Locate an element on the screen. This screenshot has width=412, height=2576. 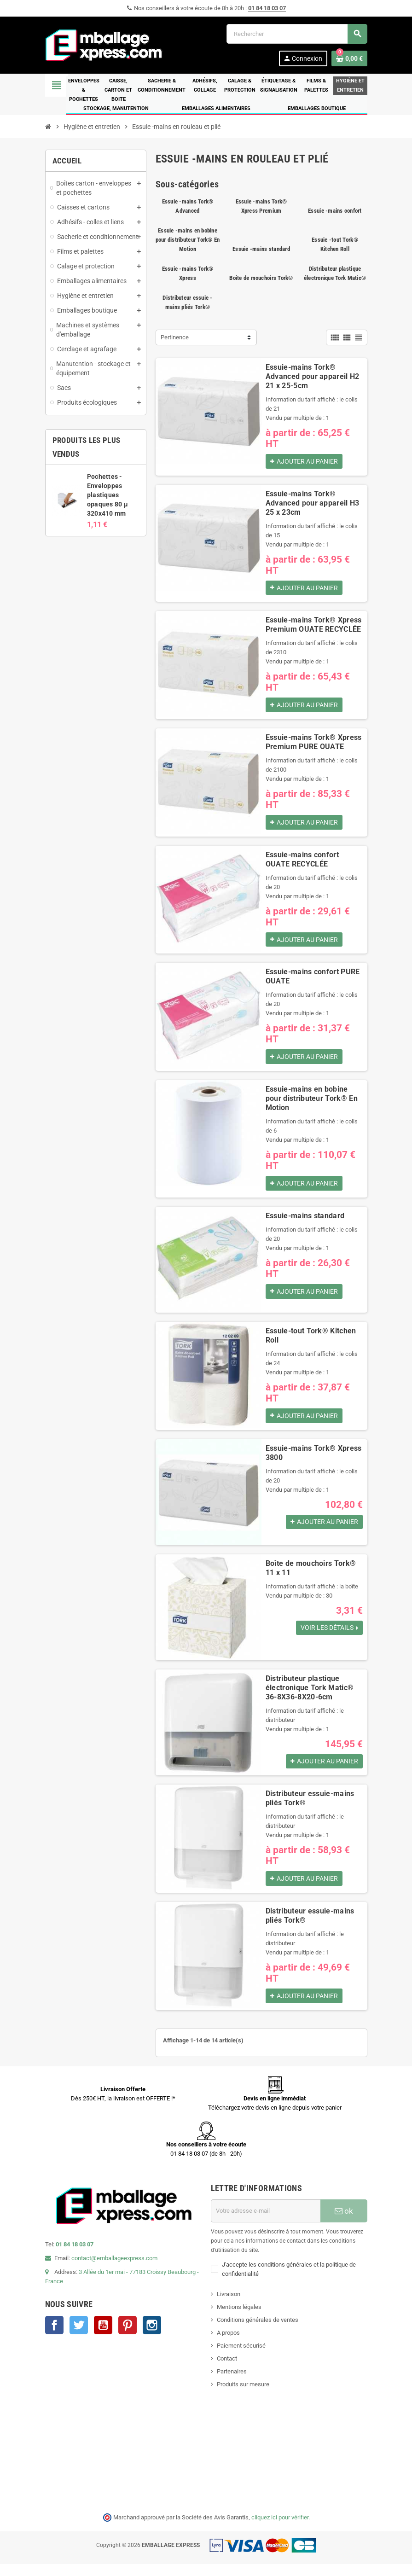
Partenaires is located at coordinates (232, 2382).